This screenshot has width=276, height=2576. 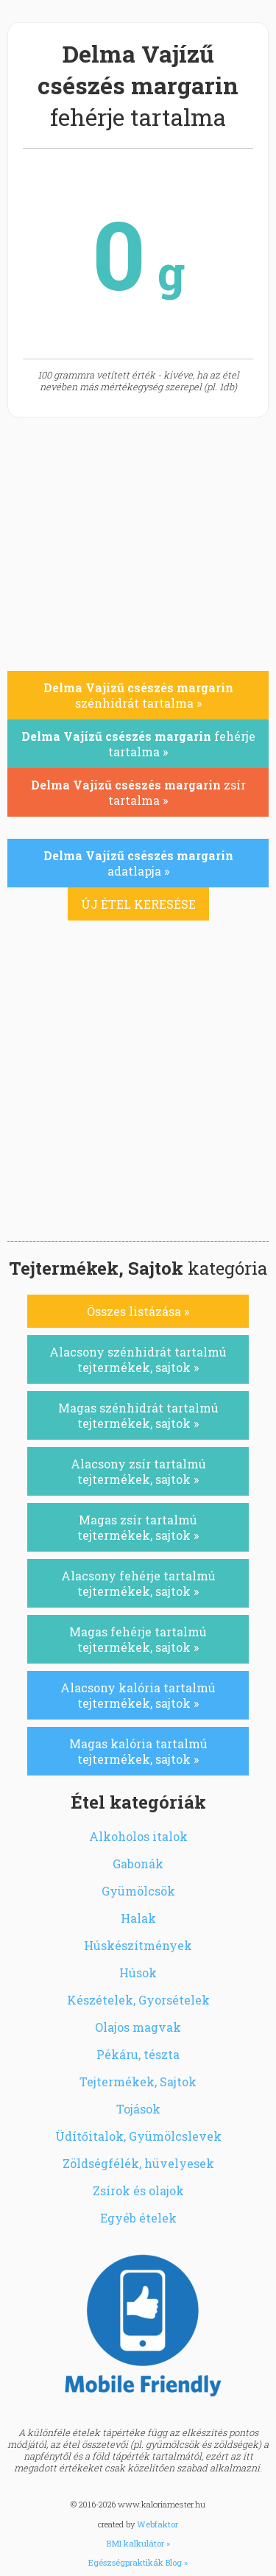 I want to click on ÚJ ÉTEL KERESÉSE, so click(x=138, y=904).